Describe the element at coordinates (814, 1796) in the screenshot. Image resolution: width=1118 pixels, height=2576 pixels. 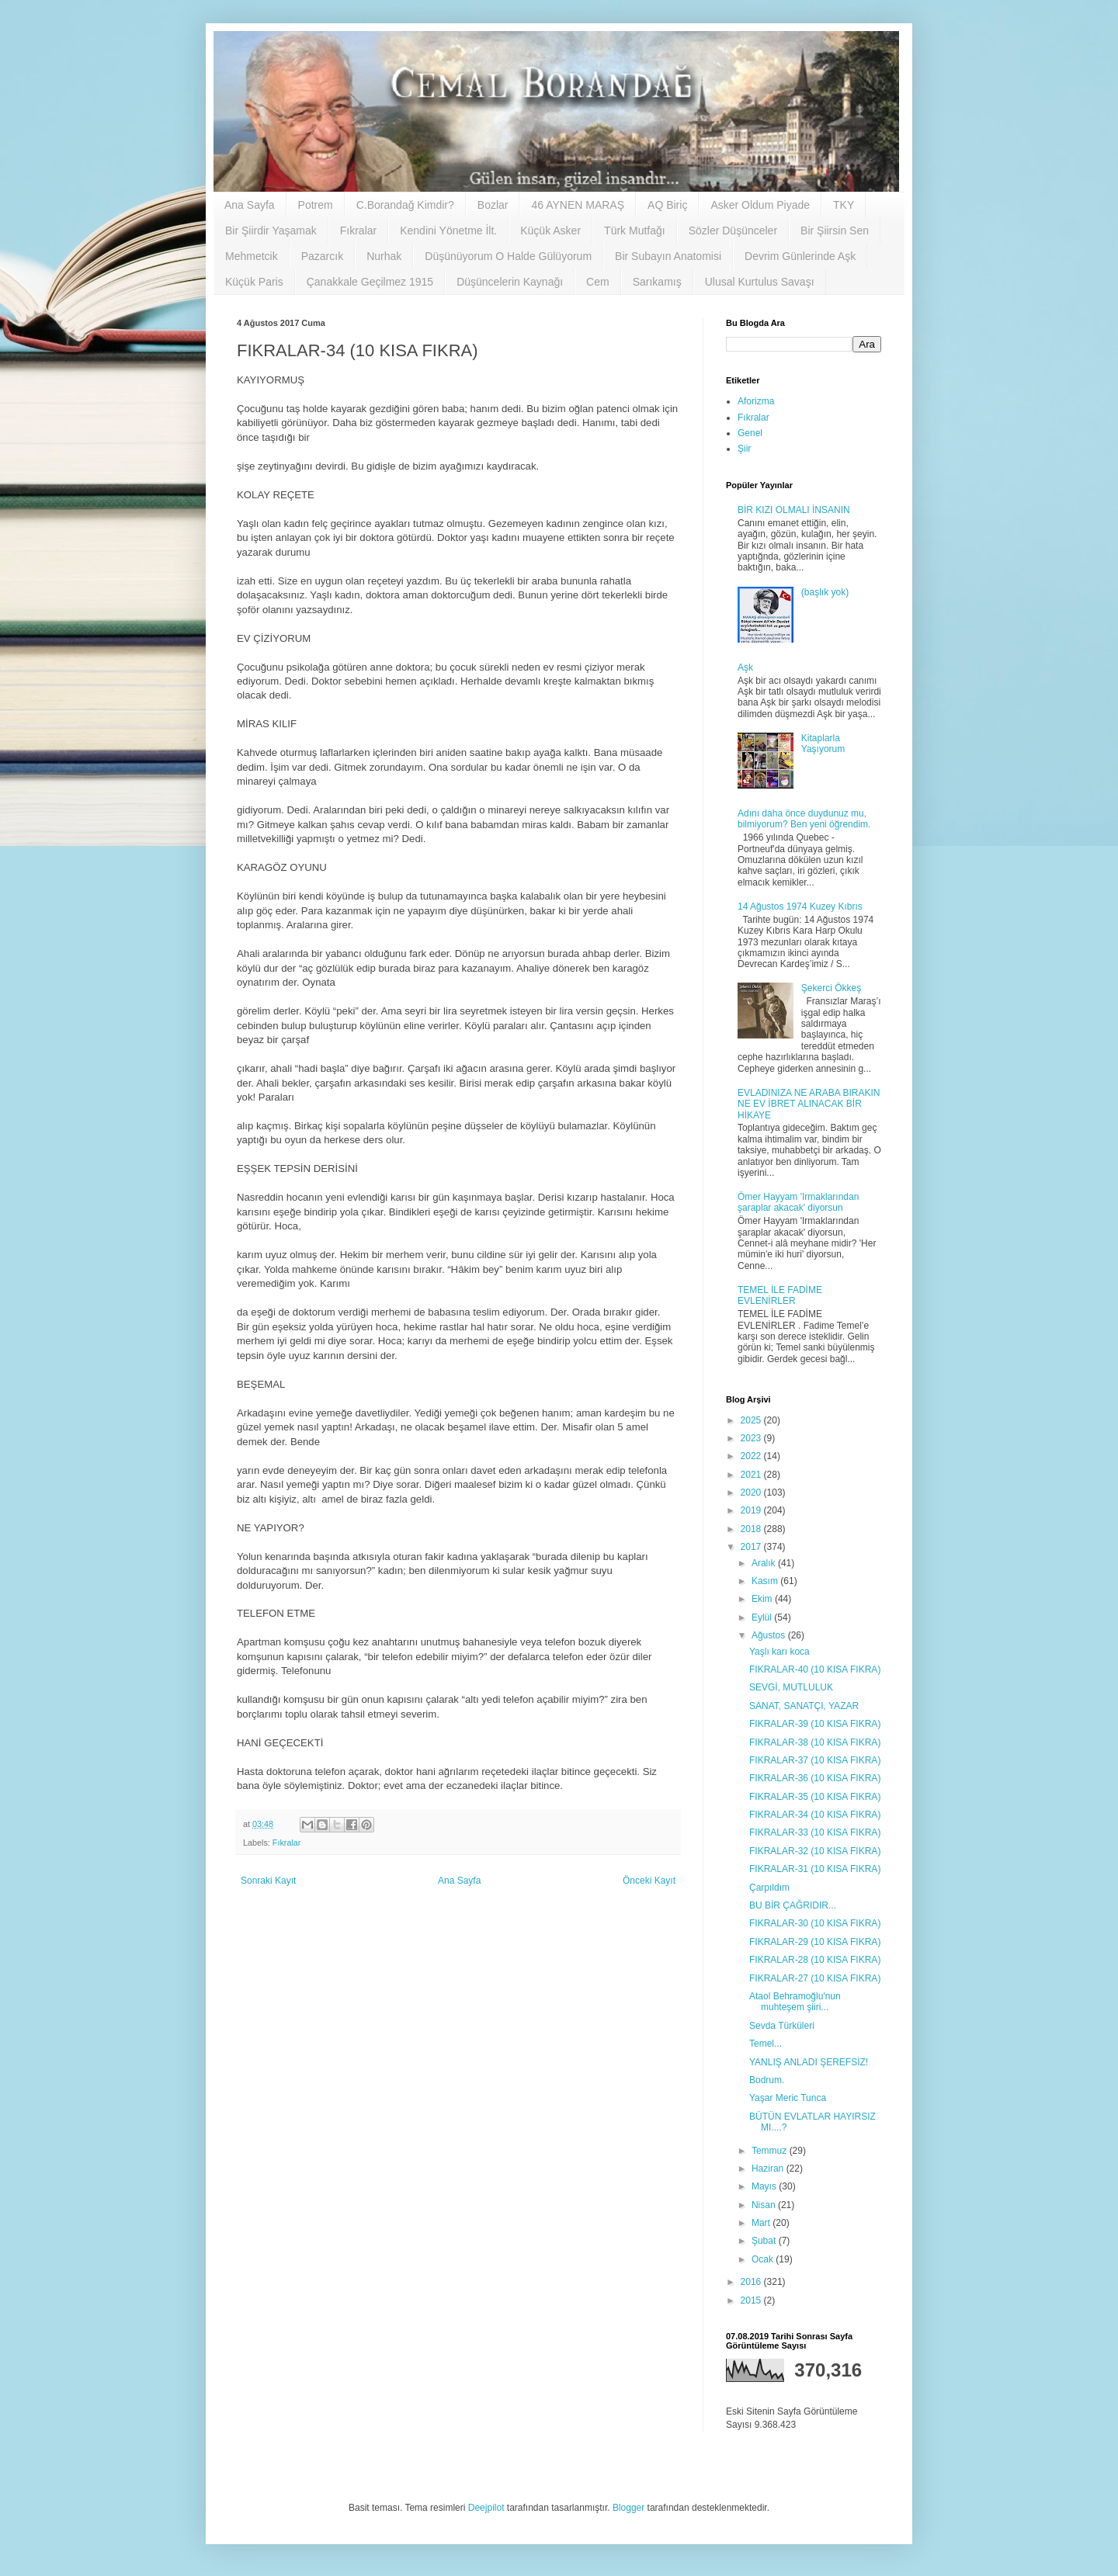
I see `FIKRALAR-35 (10 KISA FIKRA)` at that location.